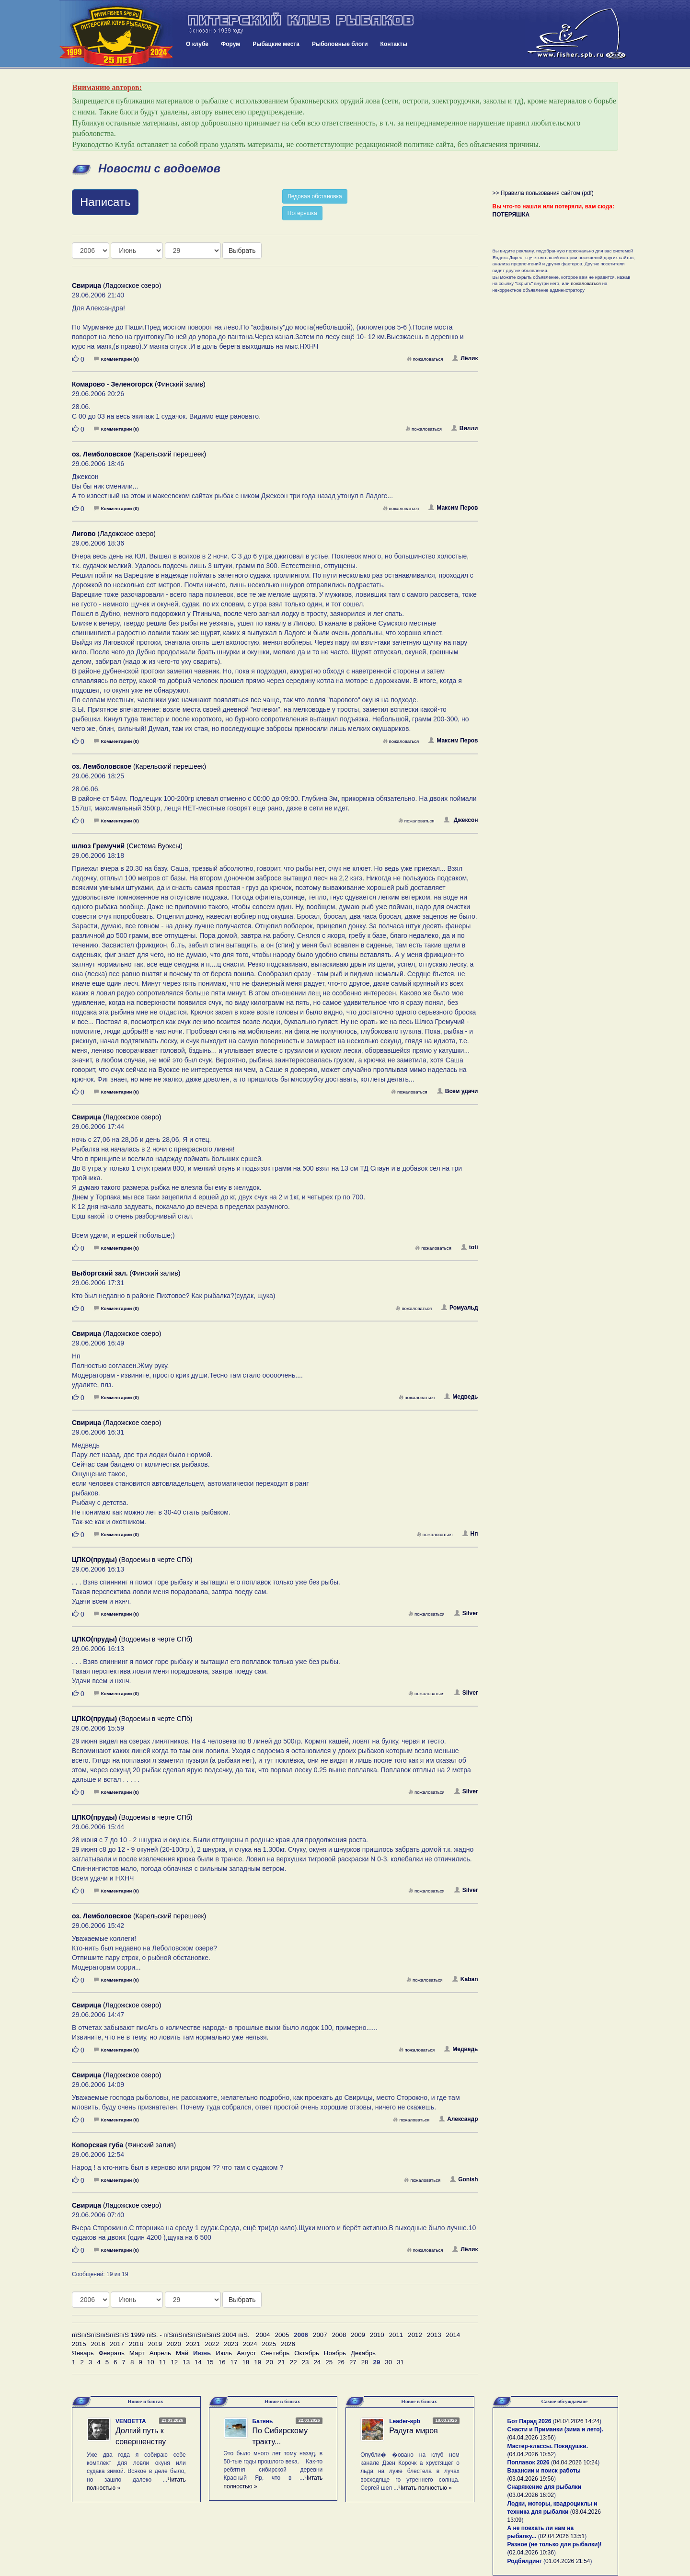 This screenshot has height=2576, width=690. I want to click on 16, so click(222, 2362).